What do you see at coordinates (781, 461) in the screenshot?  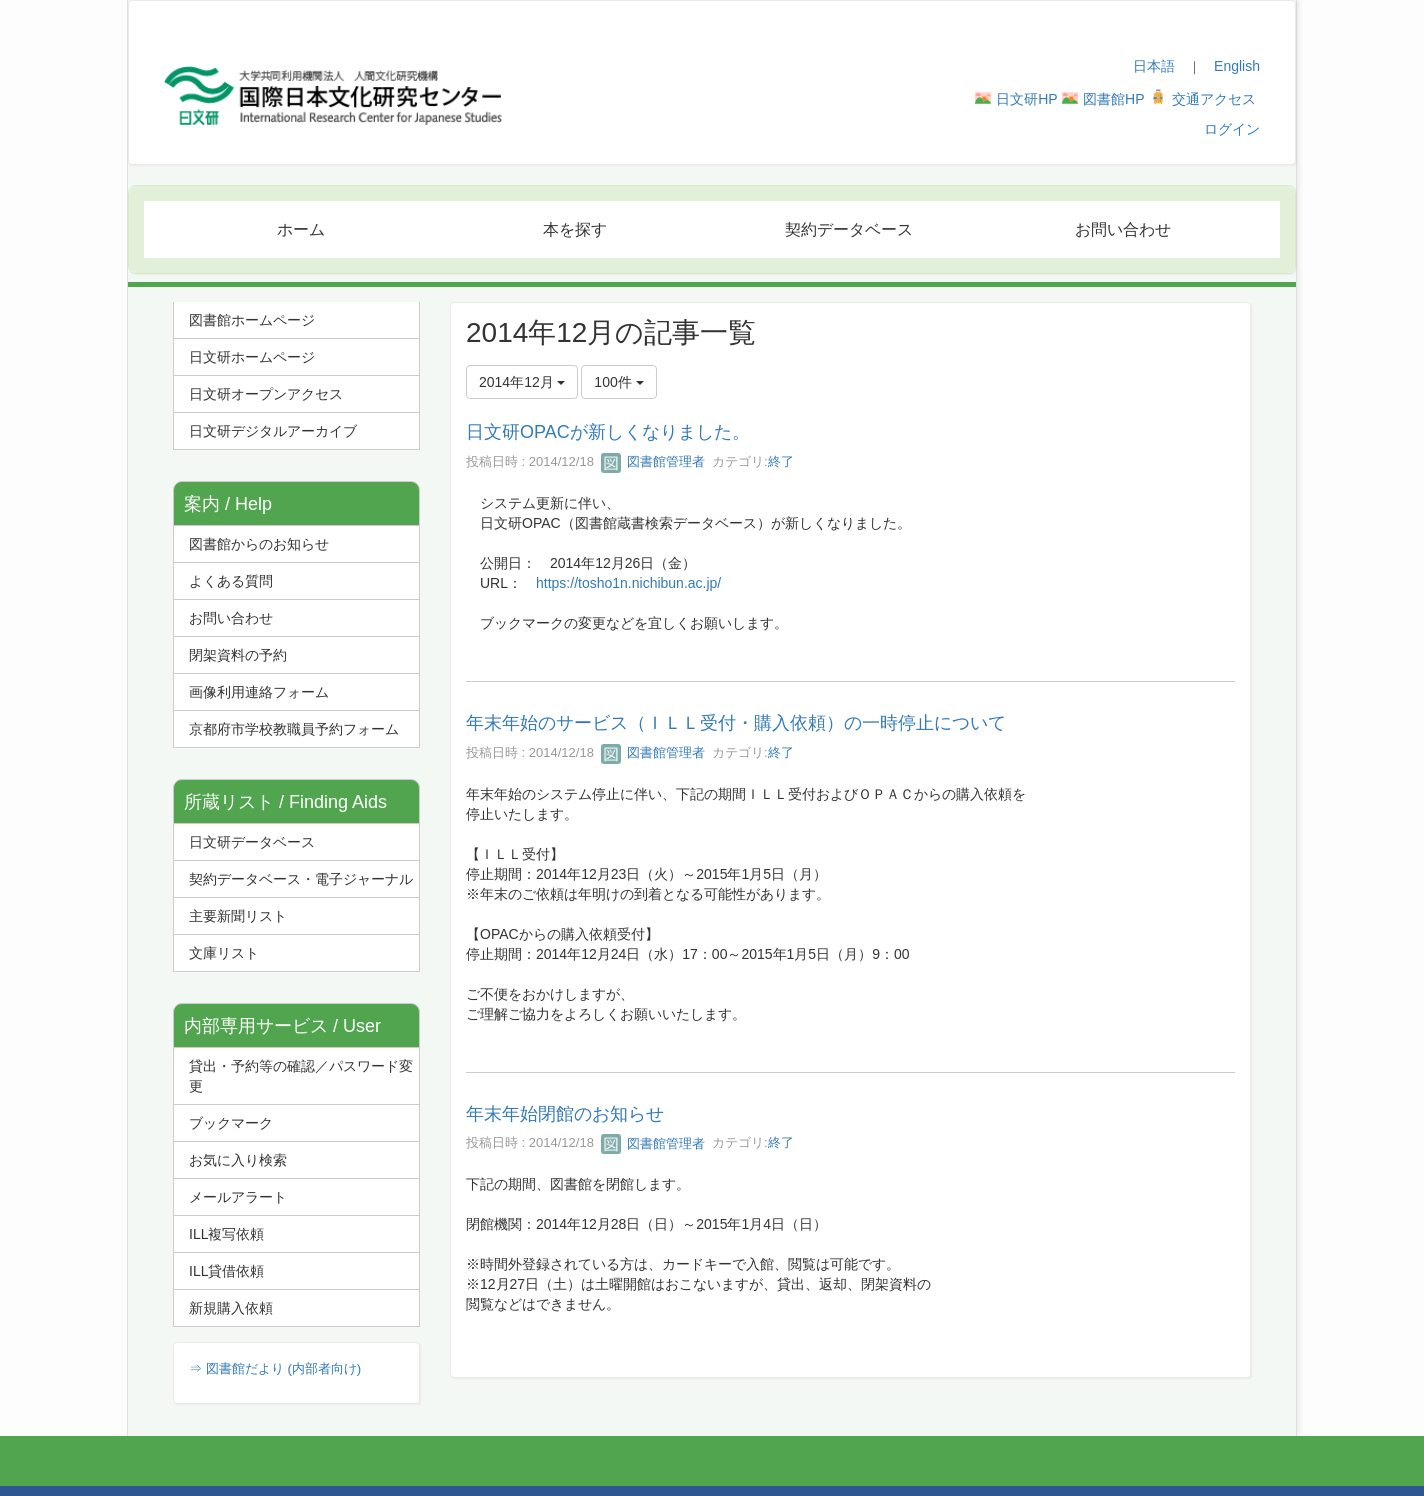 I see `終了` at bounding box center [781, 461].